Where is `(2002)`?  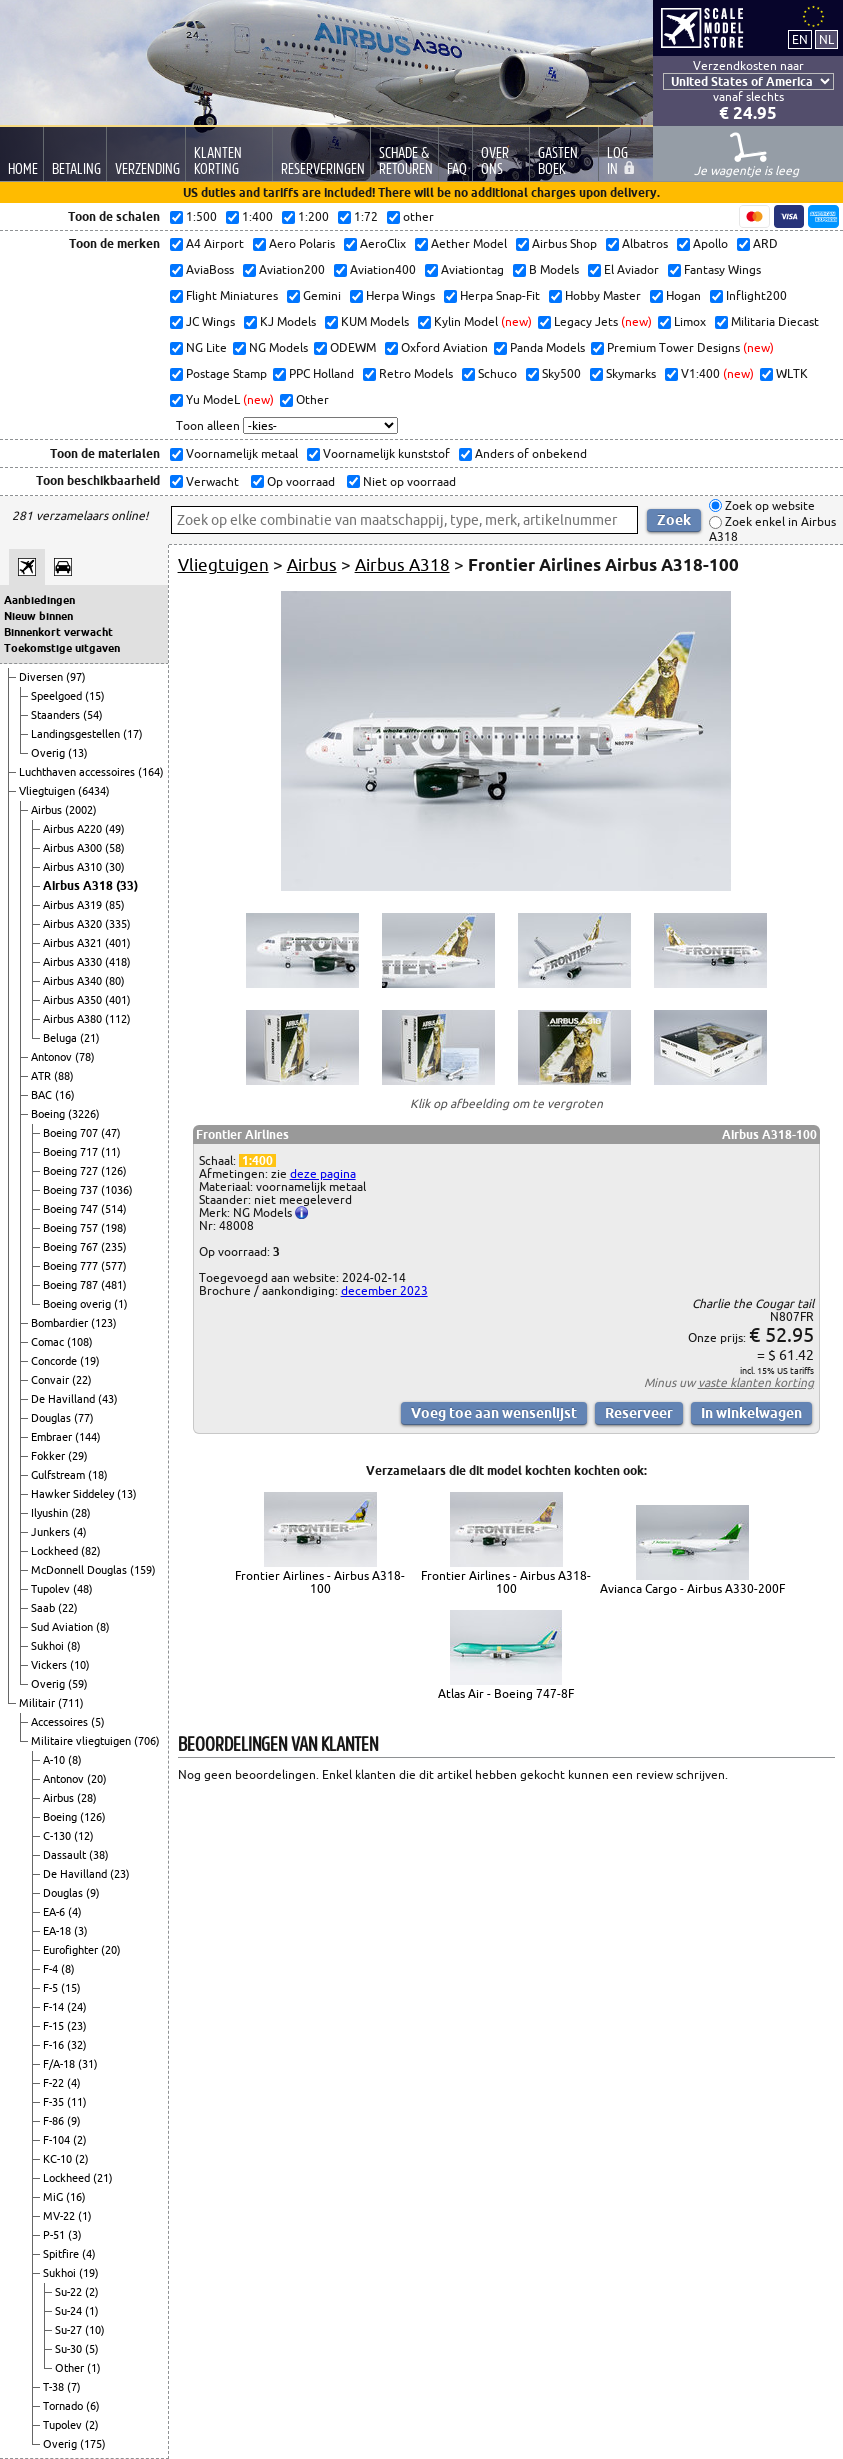
(2002) is located at coordinates (81, 810).